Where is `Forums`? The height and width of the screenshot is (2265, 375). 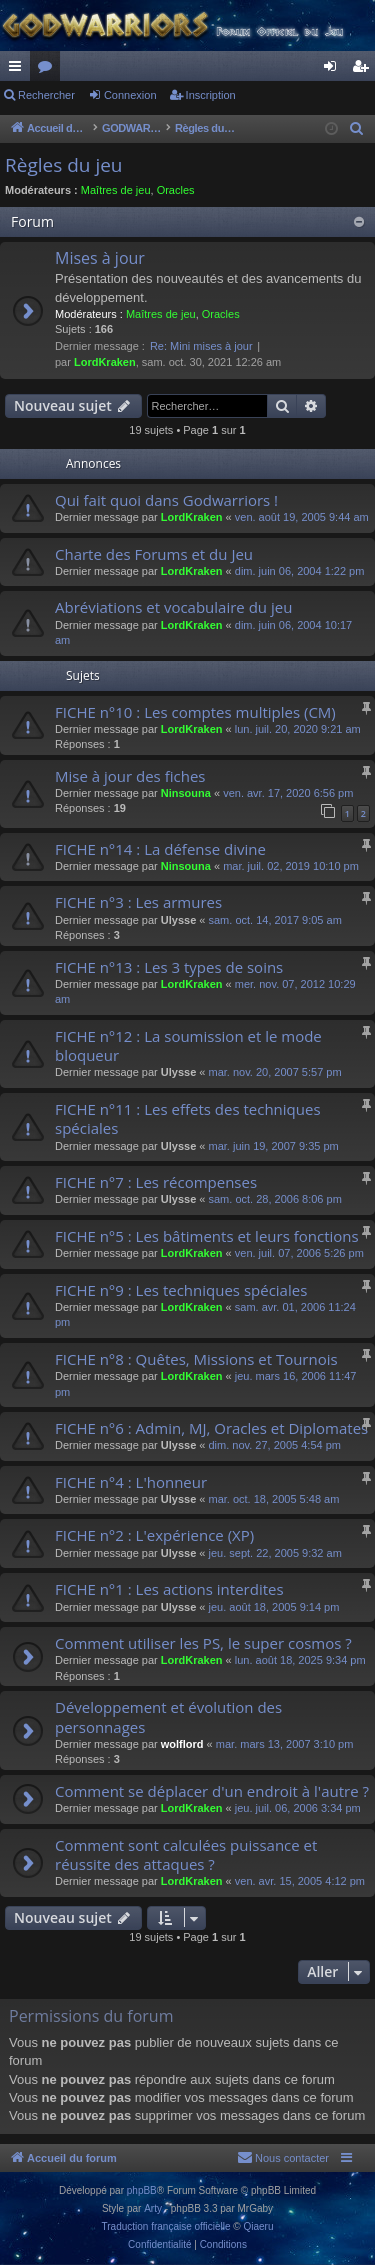 Forums is located at coordinates (49, 70).